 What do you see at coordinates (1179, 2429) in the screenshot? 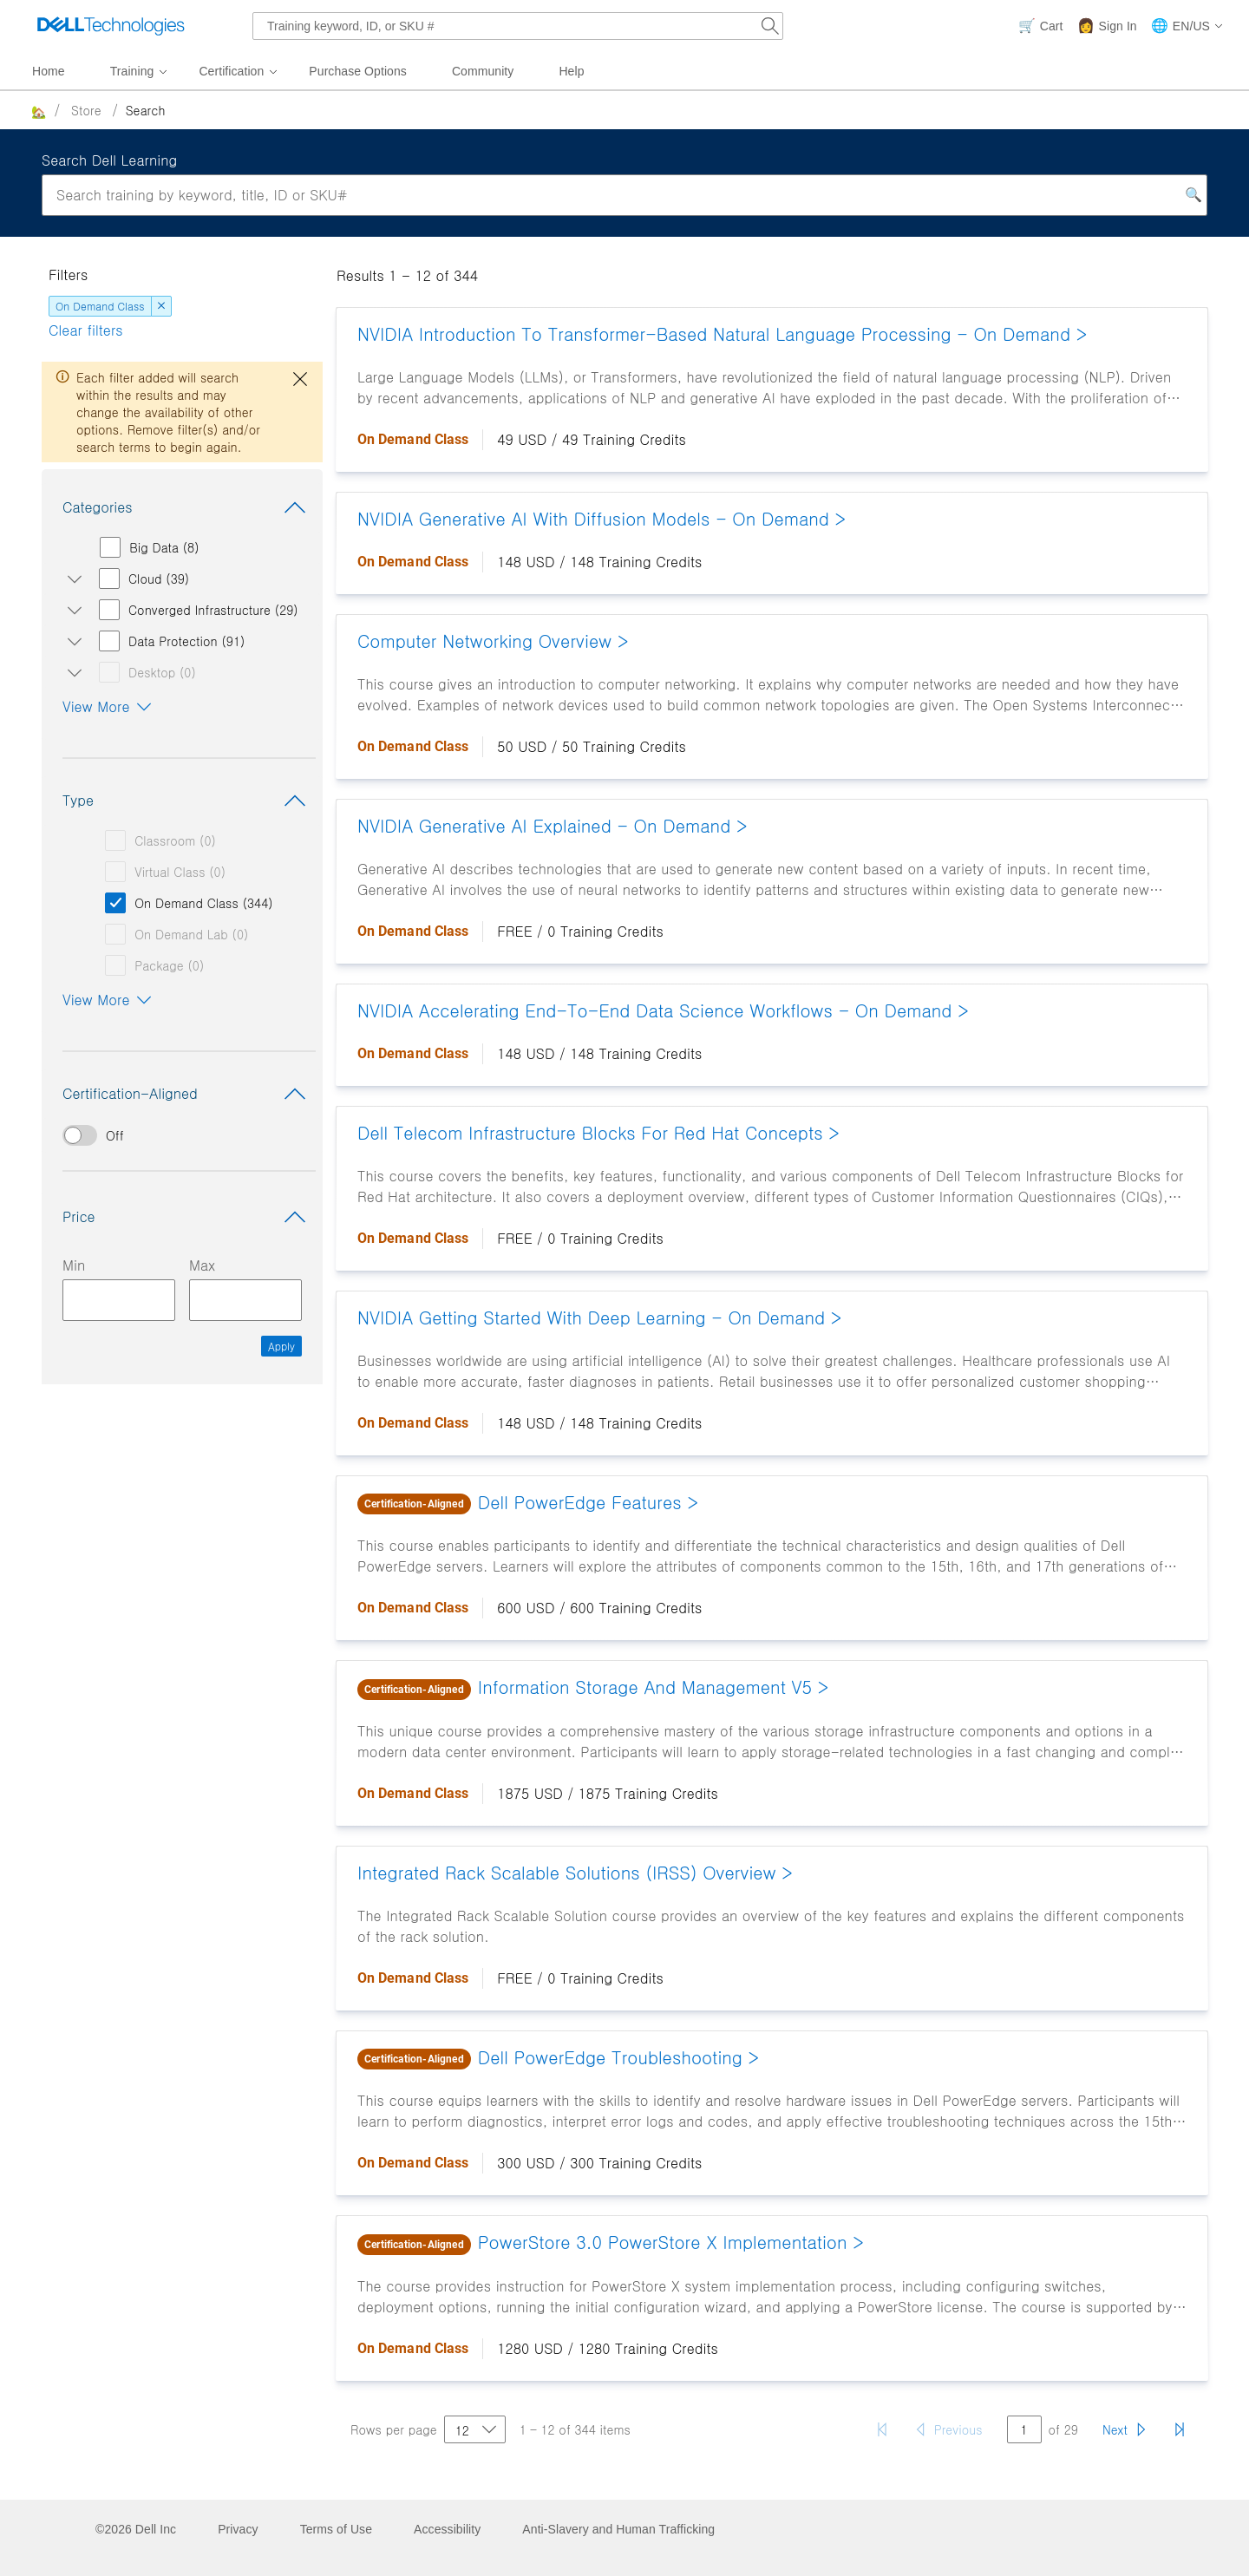
I see `[Last page]` at bounding box center [1179, 2429].